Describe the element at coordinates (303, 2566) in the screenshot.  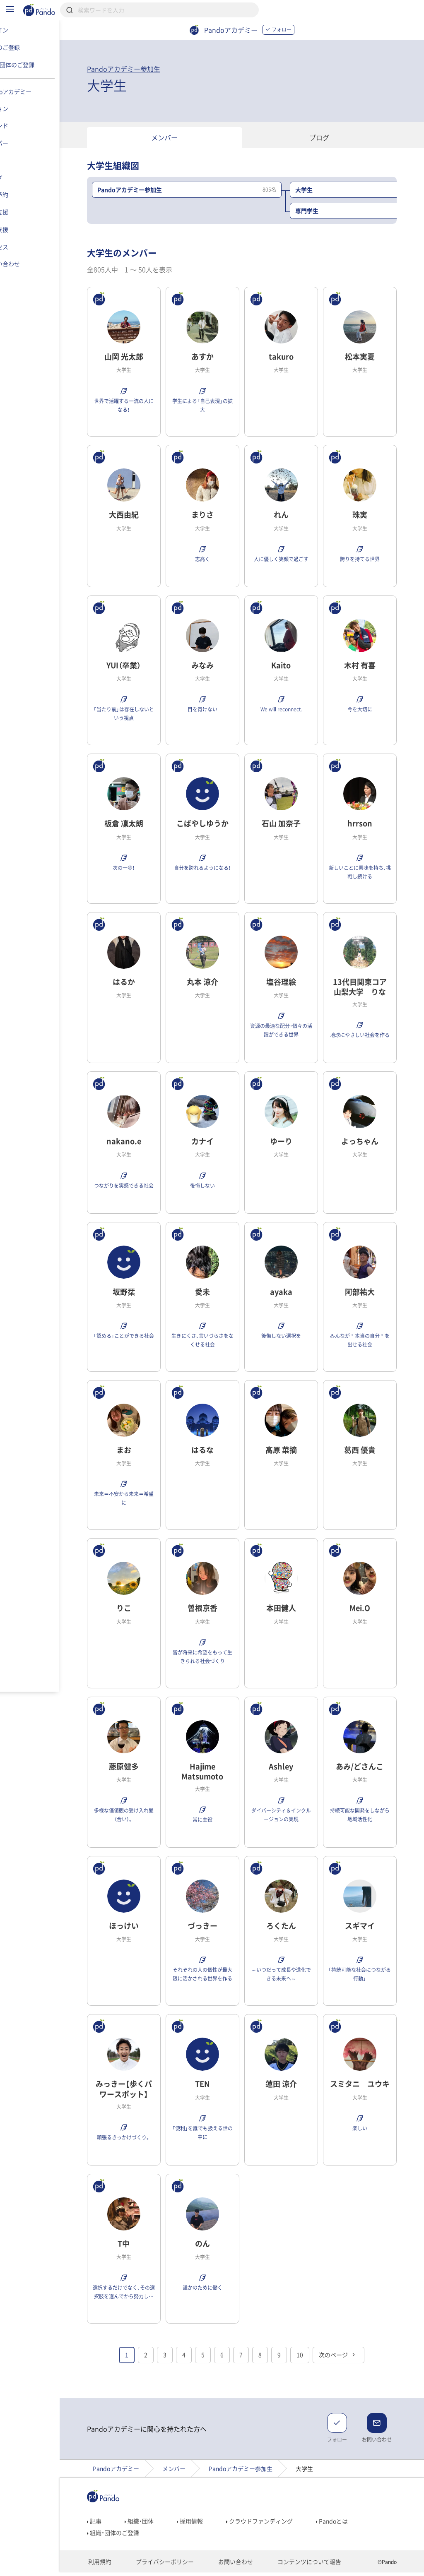
I see `コンテンツについて報告` at that location.